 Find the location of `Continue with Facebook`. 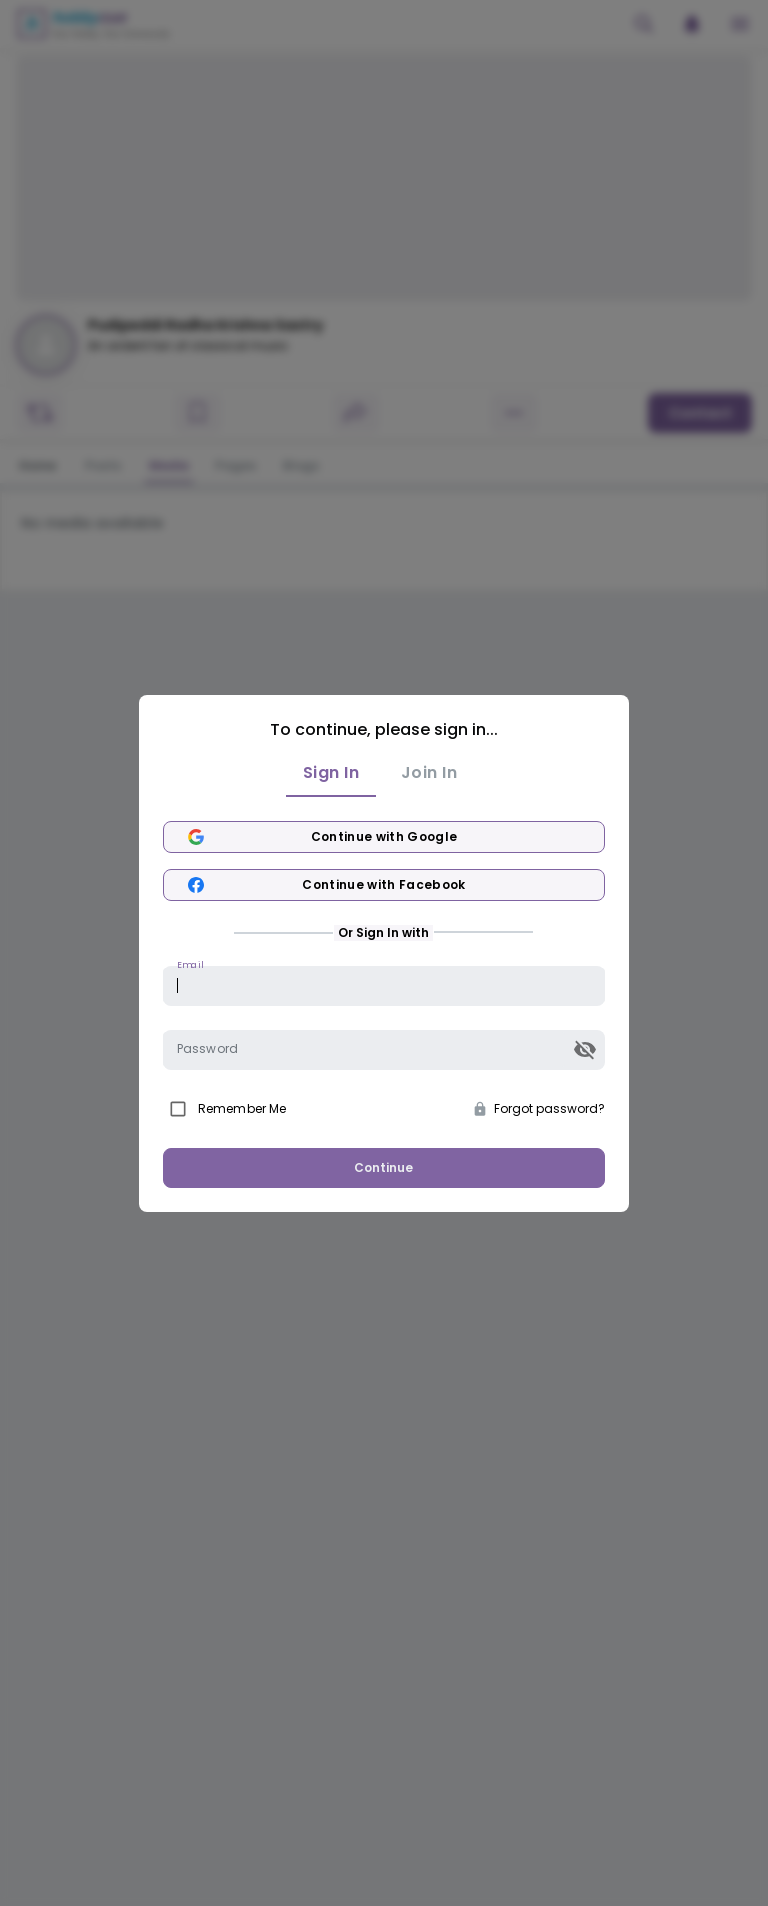

Continue with Facebook is located at coordinates (384, 885).